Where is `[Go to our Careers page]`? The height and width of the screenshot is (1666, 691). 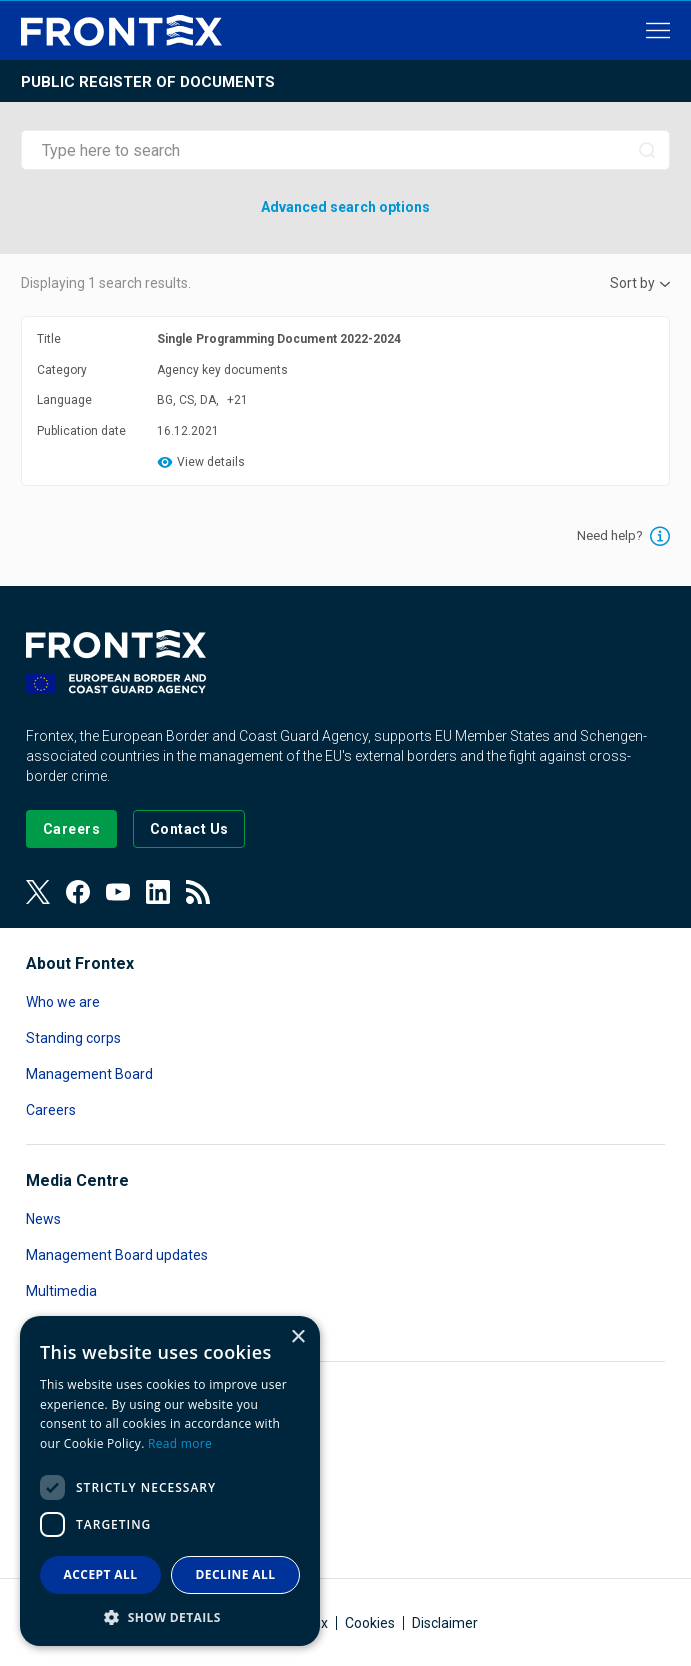 [Go to our Careers page] is located at coordinates (71, 829).